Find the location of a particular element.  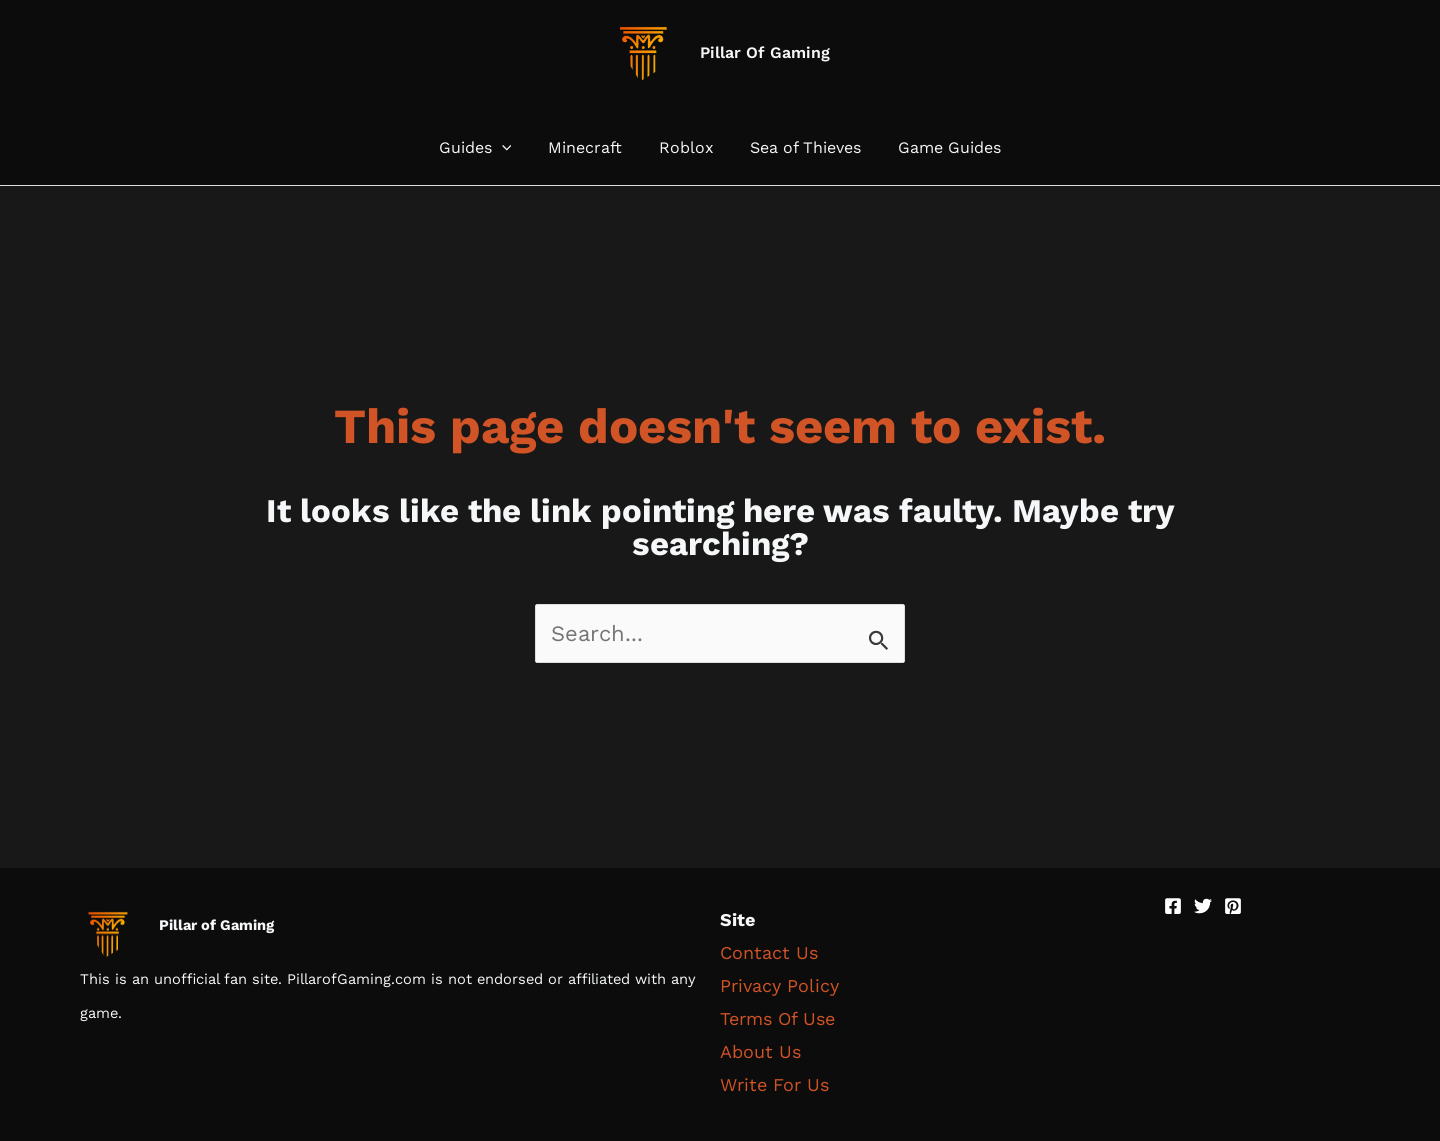

[button] is located at coordinates (511, 148).